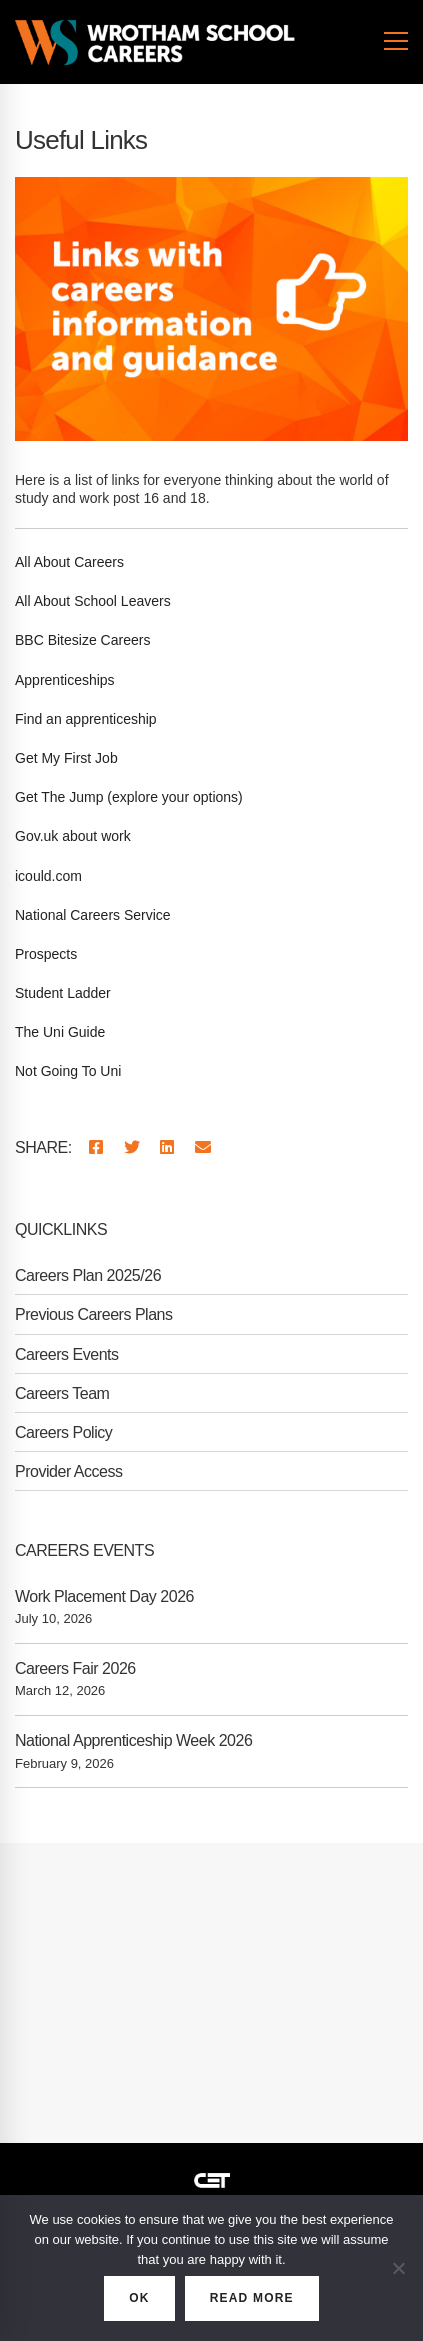 Image resolution: width=423 pixels, height=2341 pixels. Describe the element at coordinates (133, 1740) in the screenshot. I see `National Apprenticeship Week 2026` at that location.